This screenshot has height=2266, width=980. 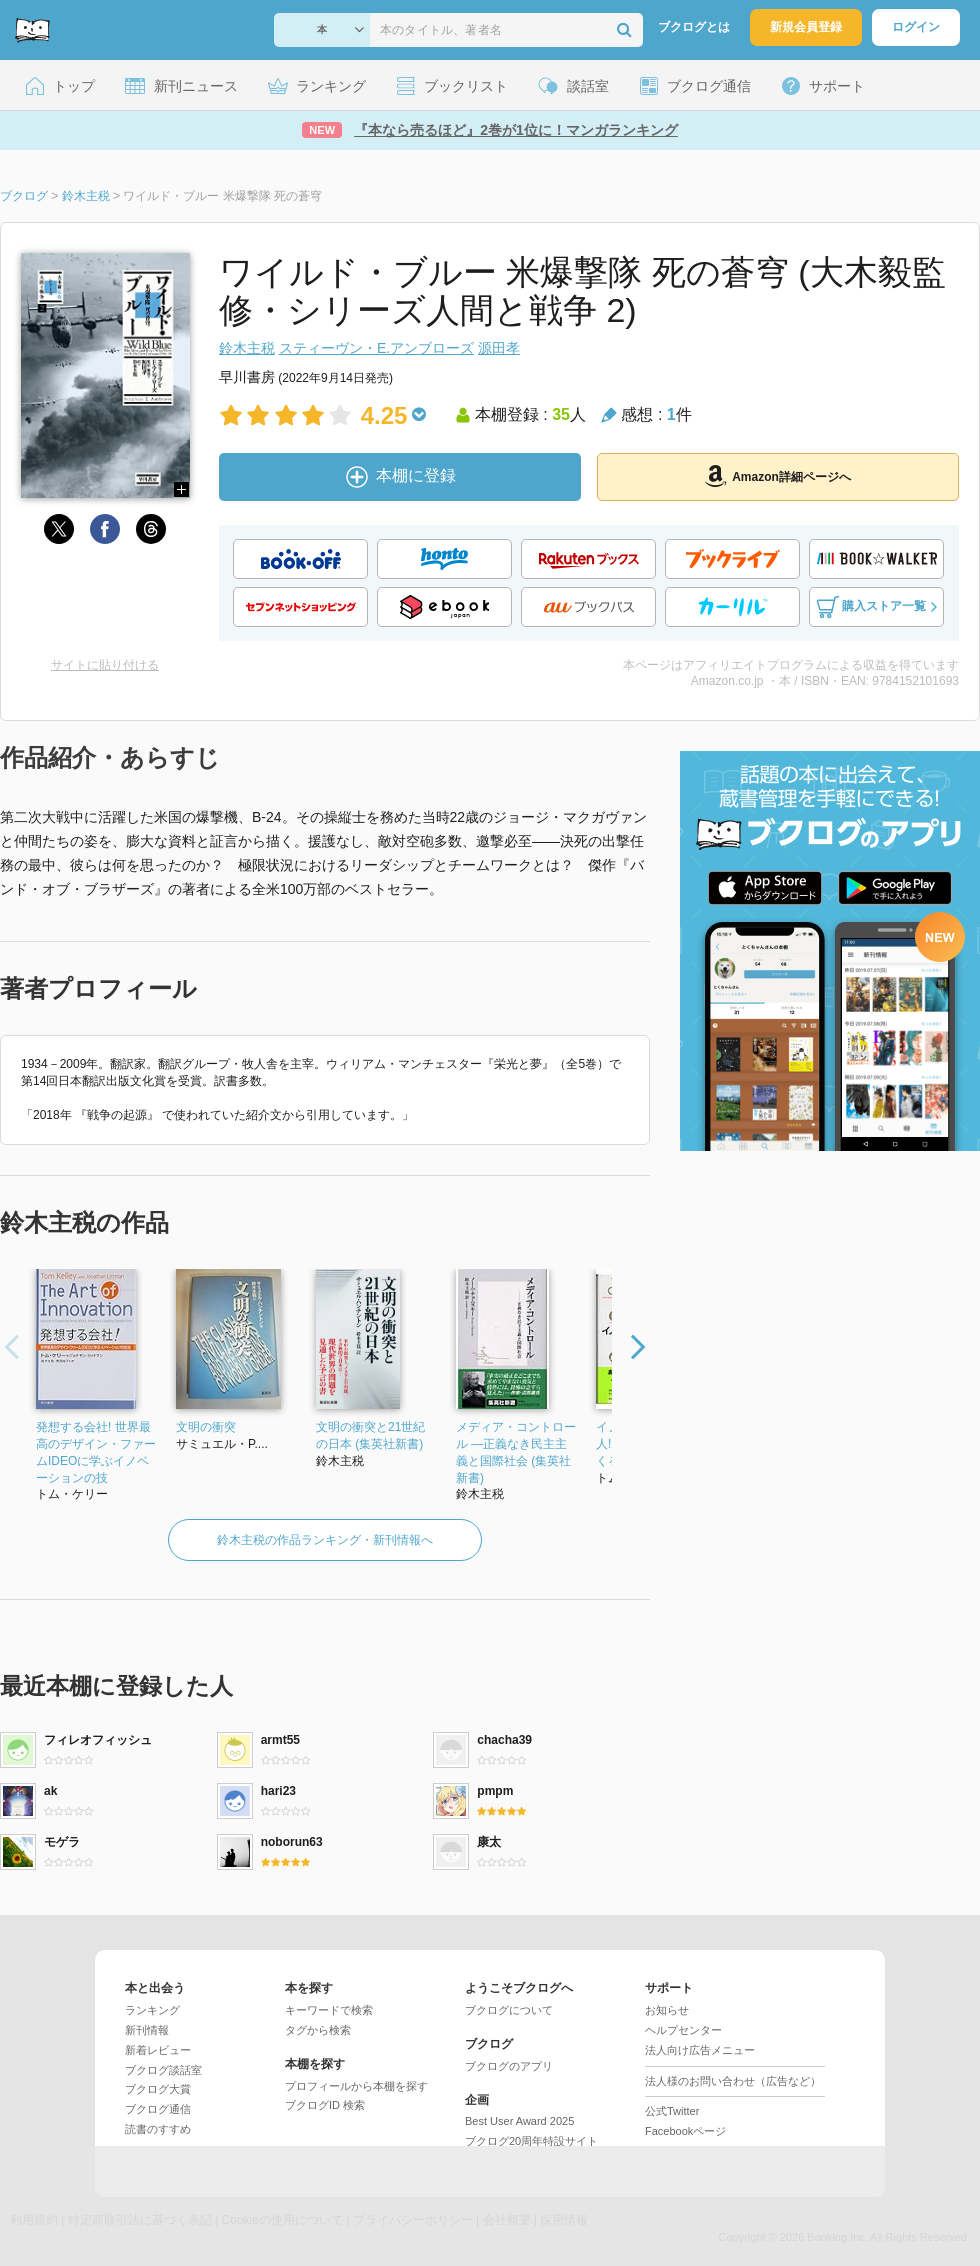 What do you see at coordinates (685, 2131) in the screenshot?
I see `Facebookページ` at bounding box center [685, 2131].